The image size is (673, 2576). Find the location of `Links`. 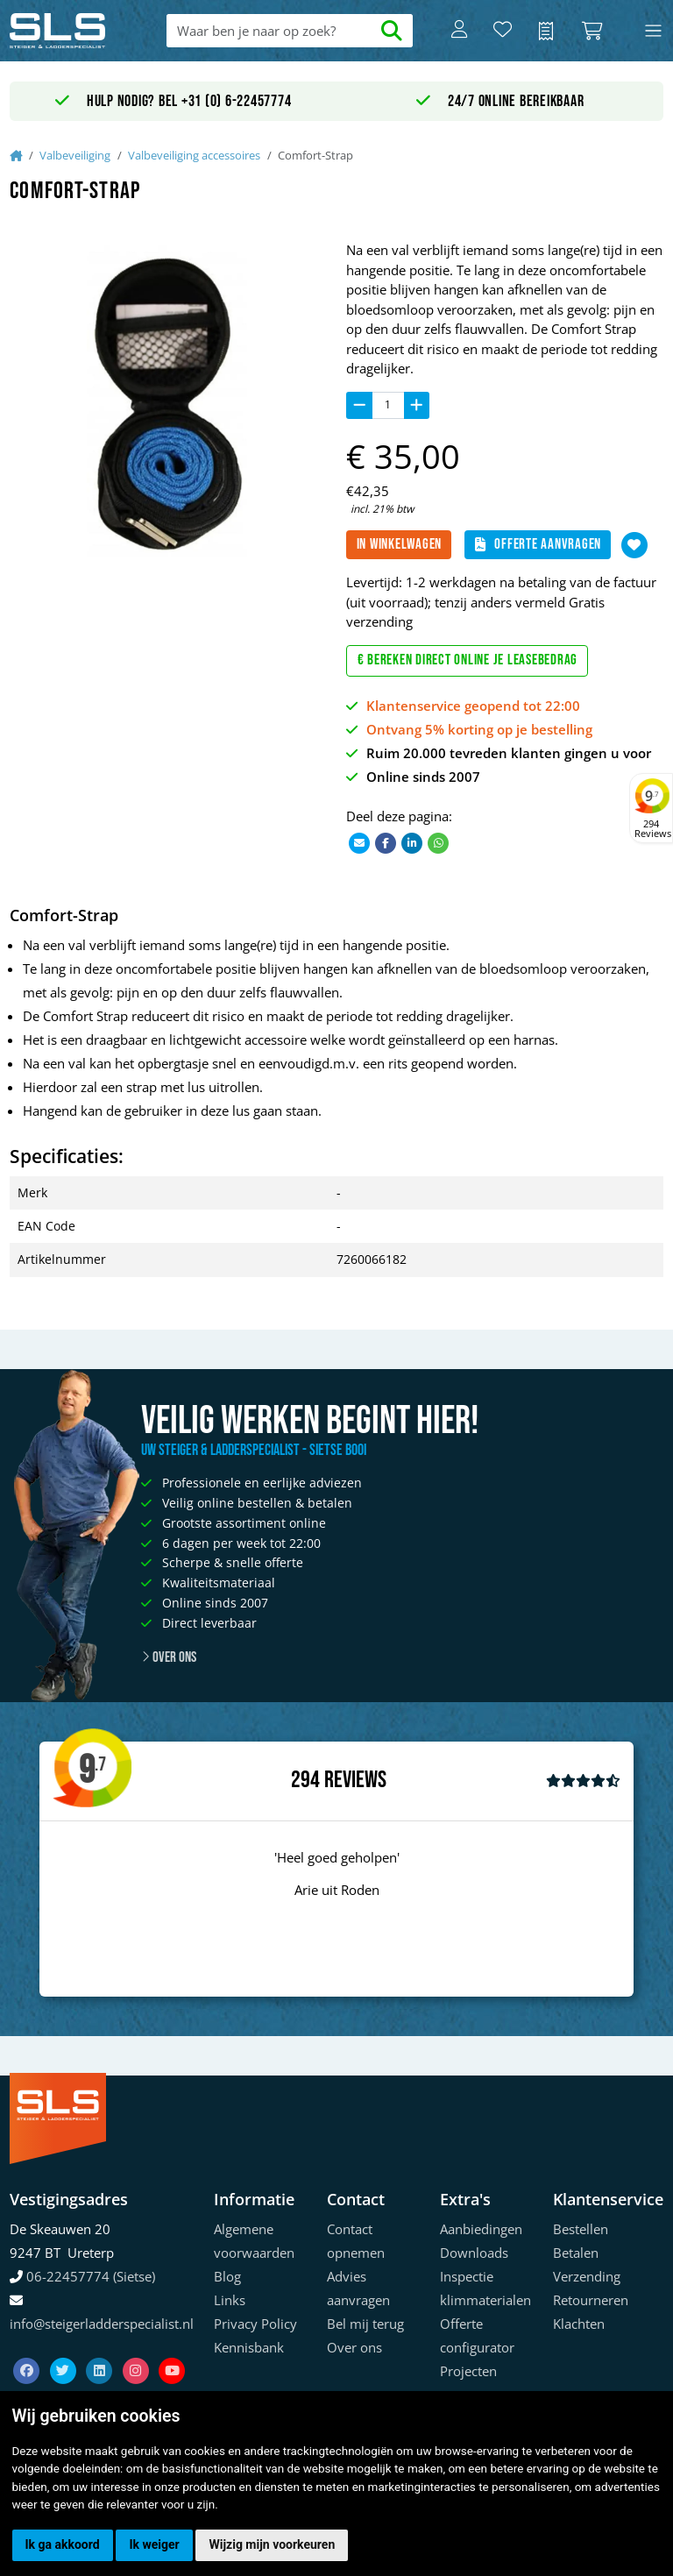

Links is located at coordinates (229, 2300).